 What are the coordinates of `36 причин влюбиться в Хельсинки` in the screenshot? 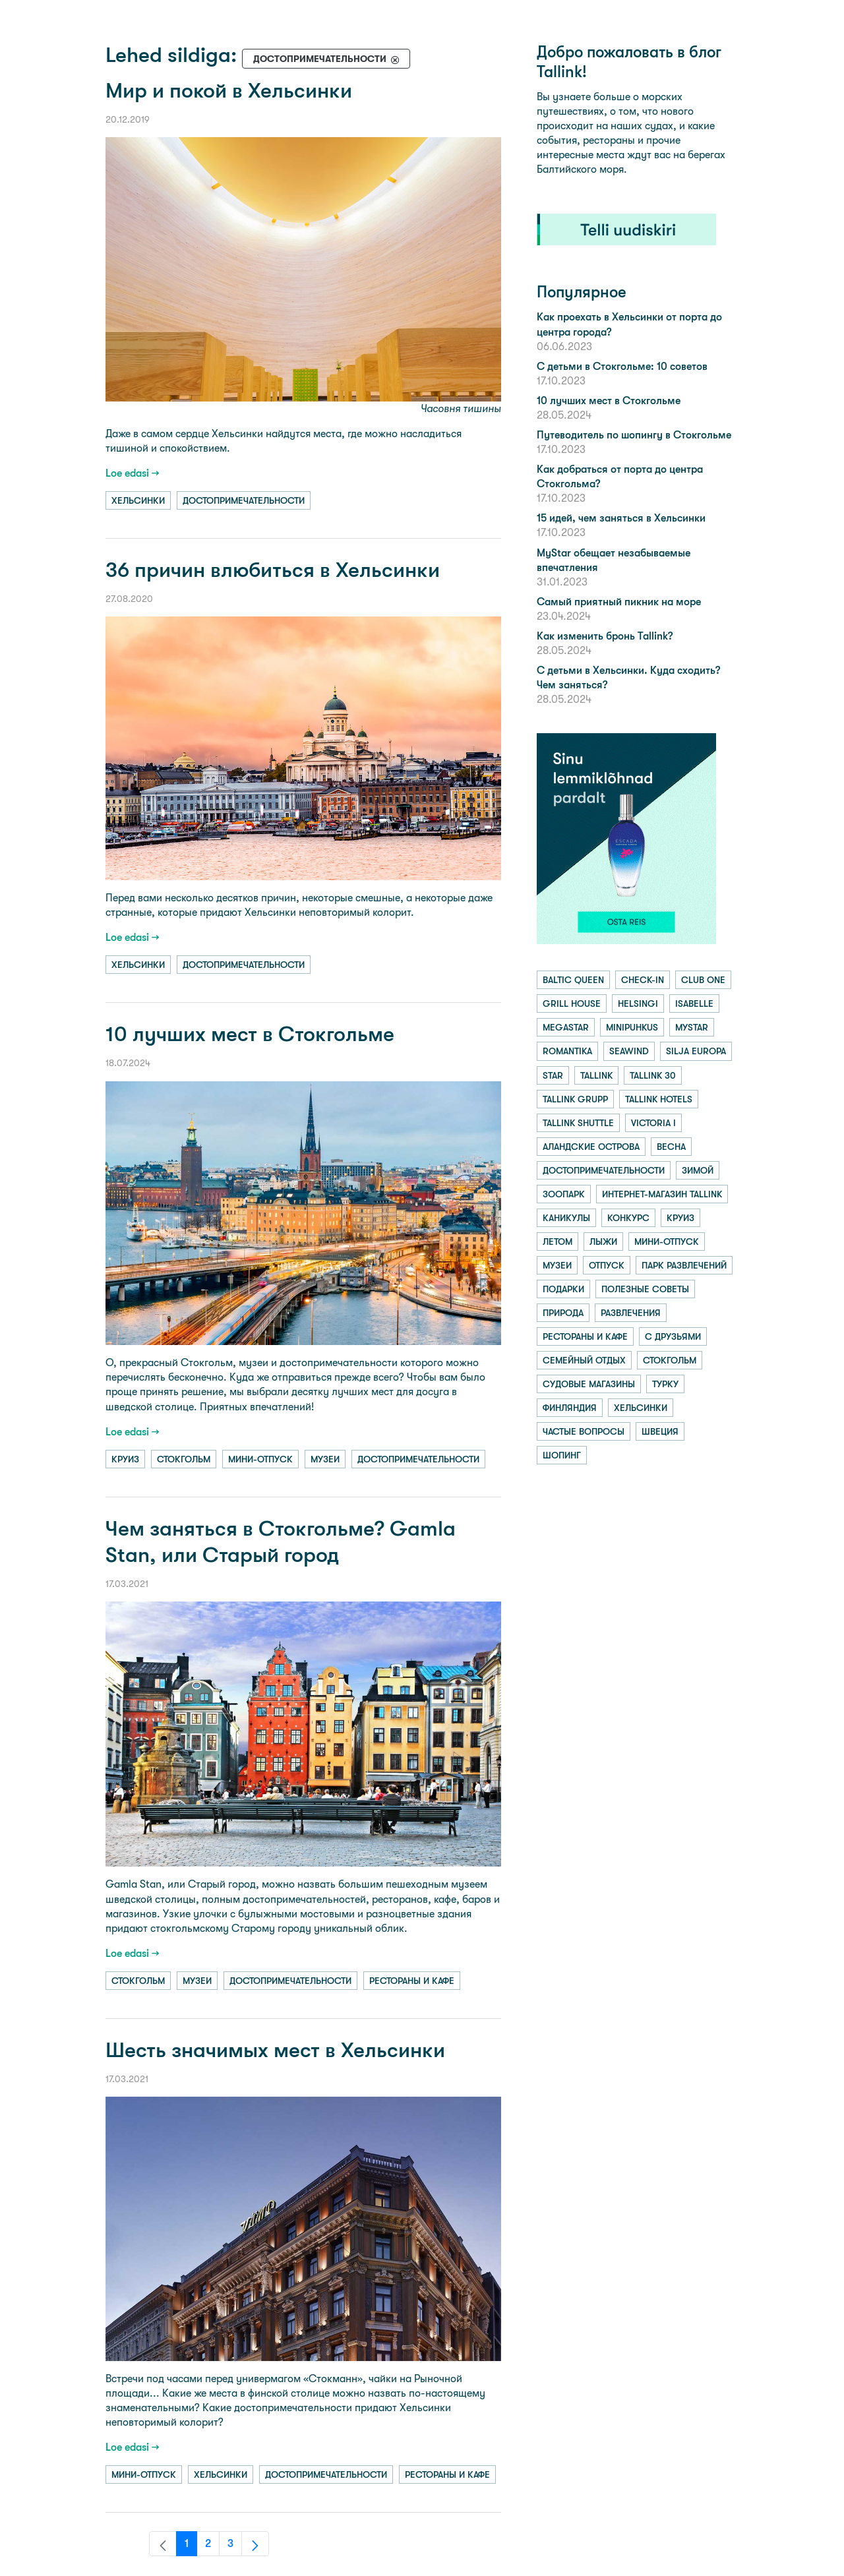 It's located at (273, 570).